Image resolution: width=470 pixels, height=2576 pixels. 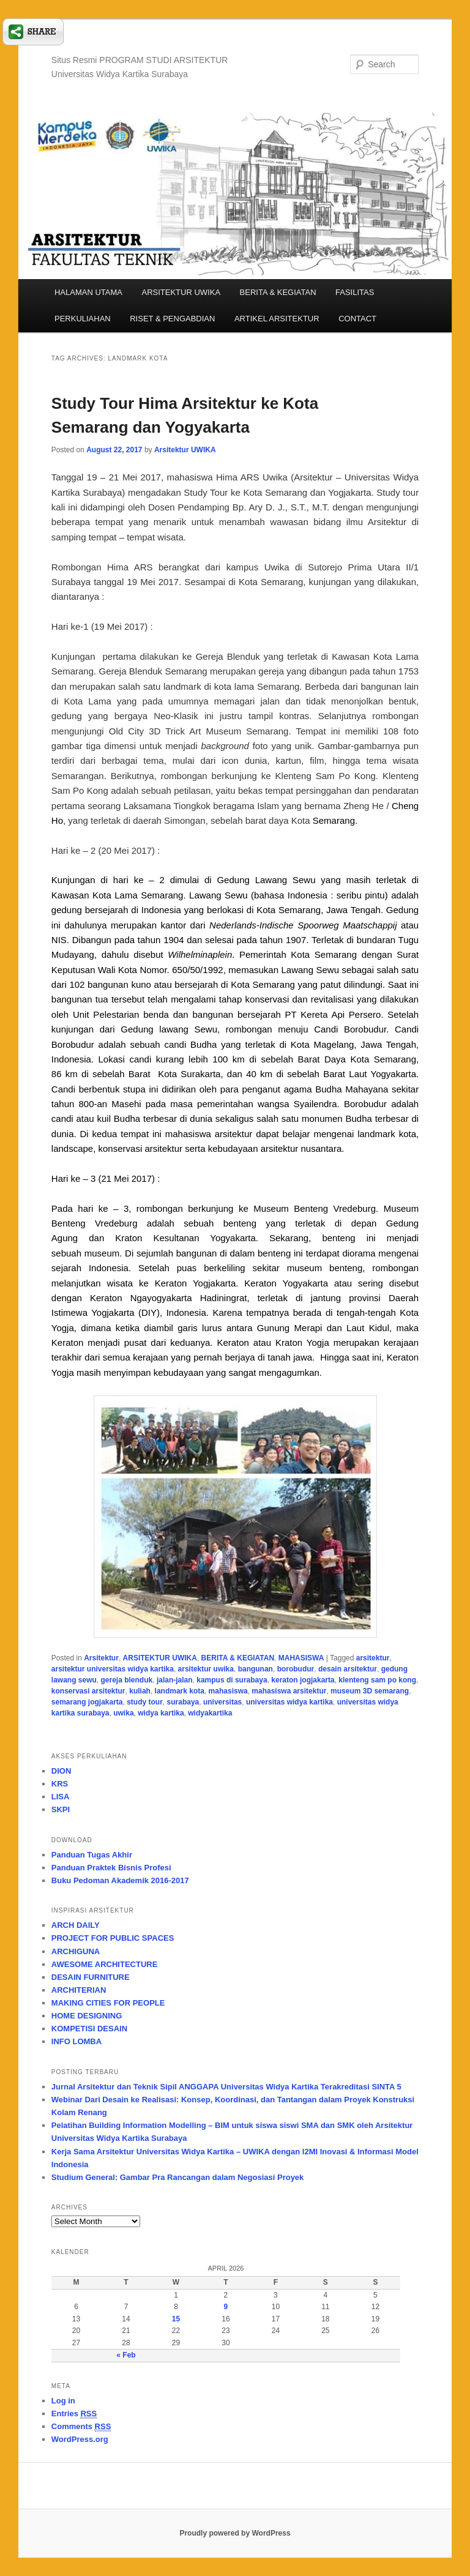 What do you see at coordinates (89, 2028) in the screenshot?
I see `KOMPETISI DESAIN` at bounding box center [89, 2028].